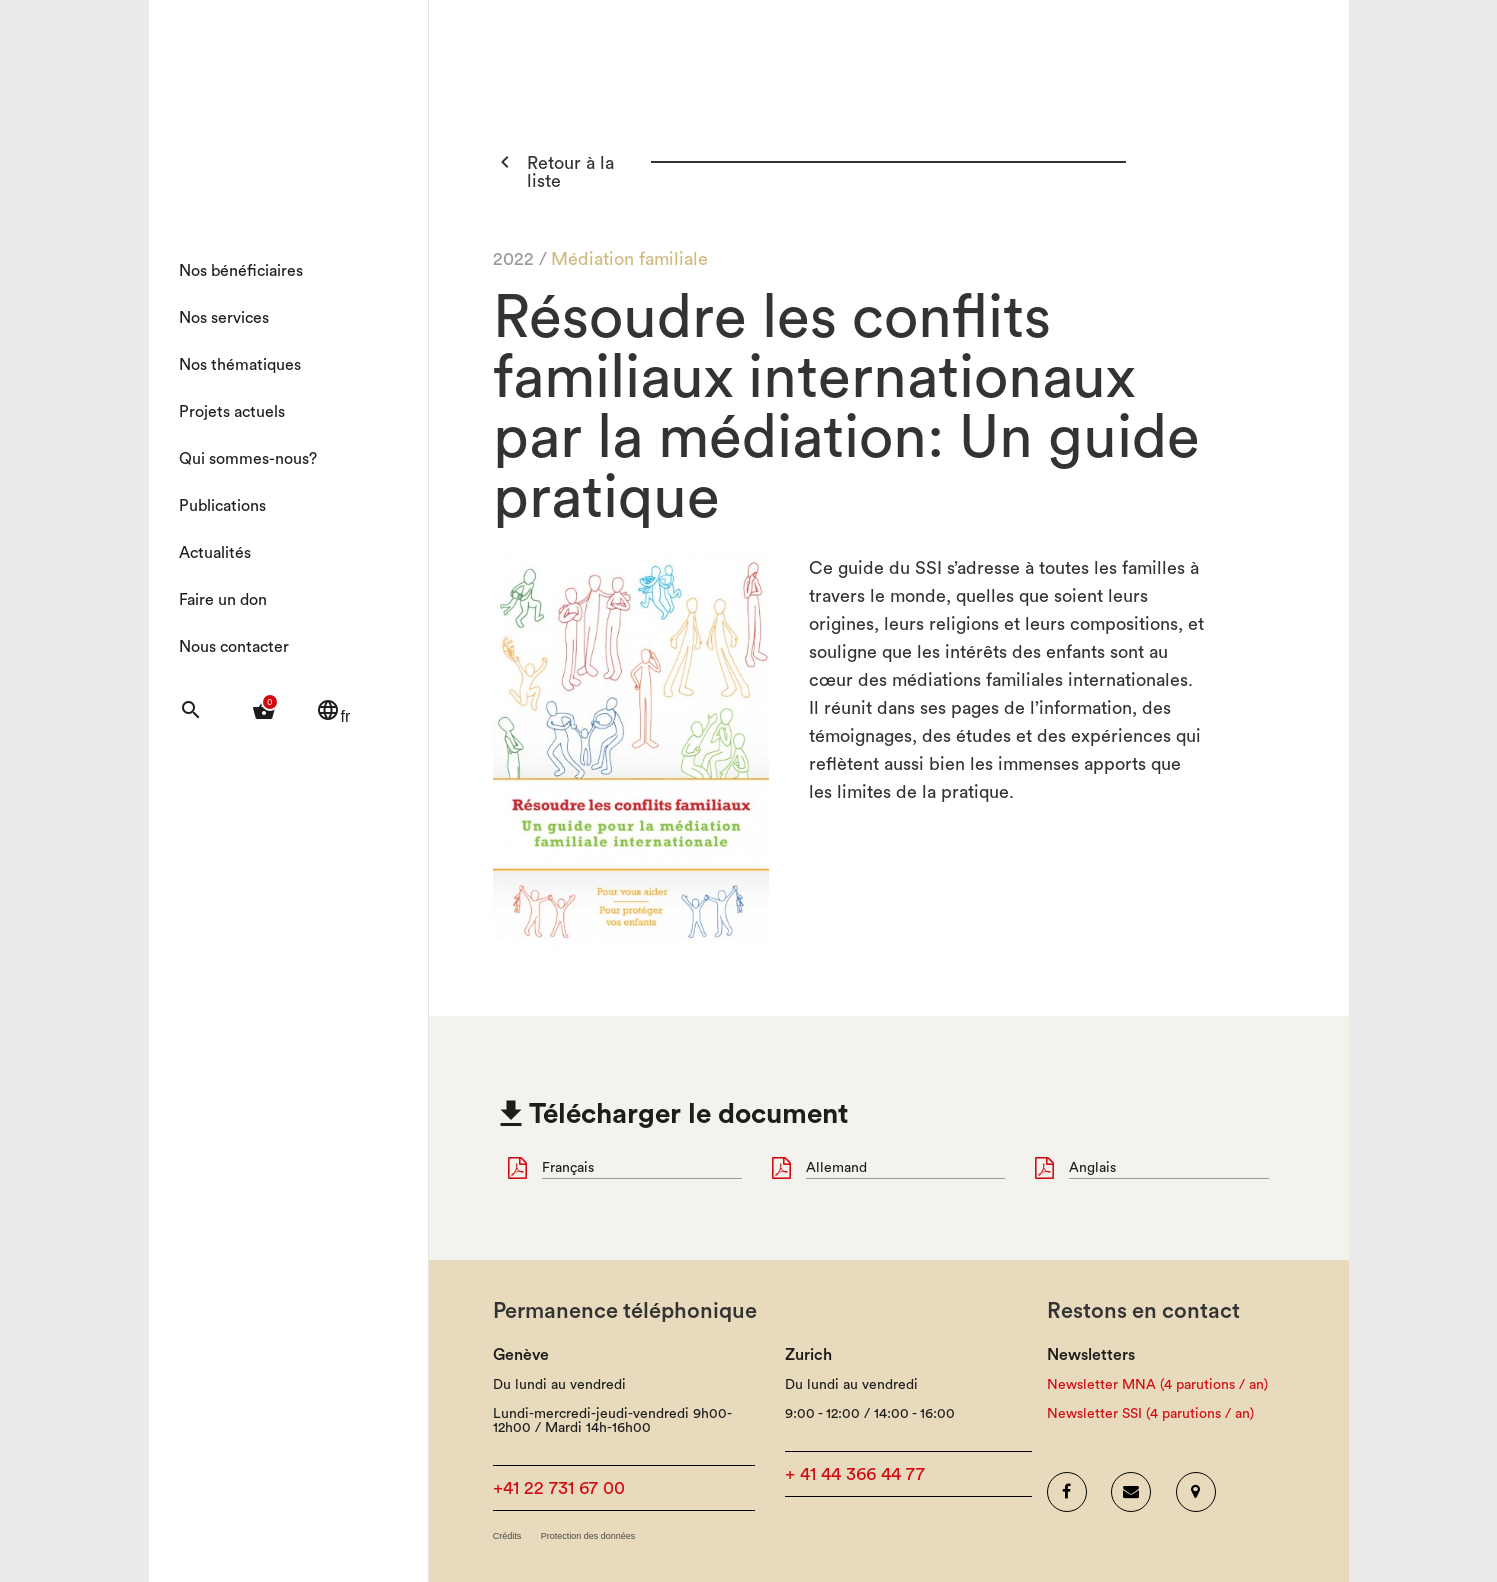 The width and height of the screenshot is (1497, 1582). Describe the element at coordinates (215, 553) in the screenshot. I see `Actualités` at that location.